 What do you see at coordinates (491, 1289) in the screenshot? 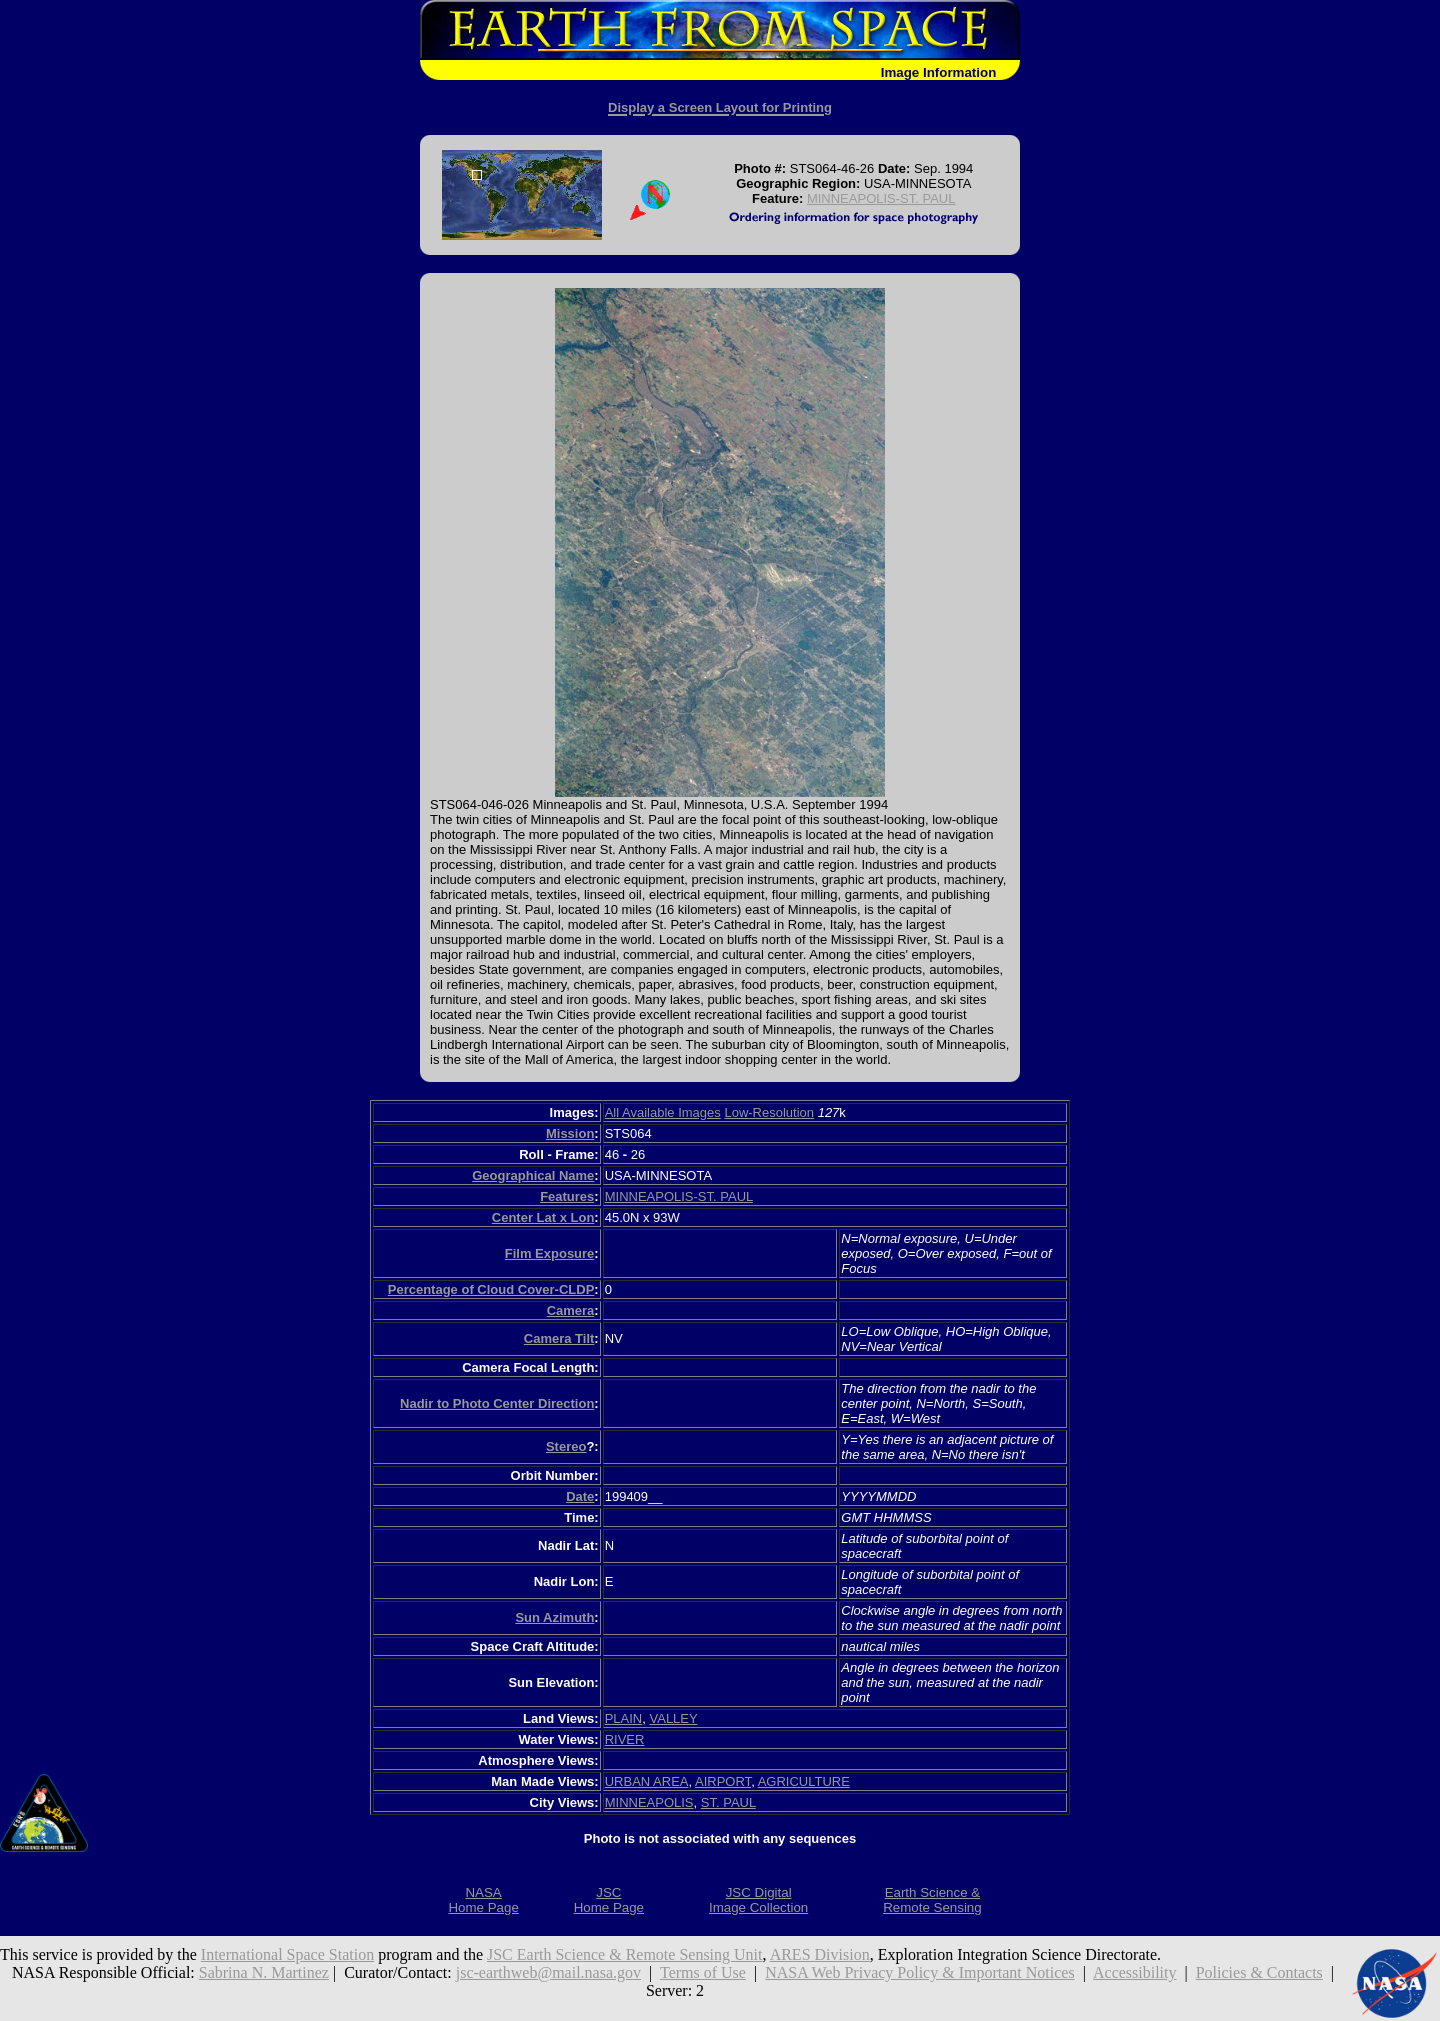
I see `Percentage of Cloud Cover-CLDP` at bounding box center [491, 1289].